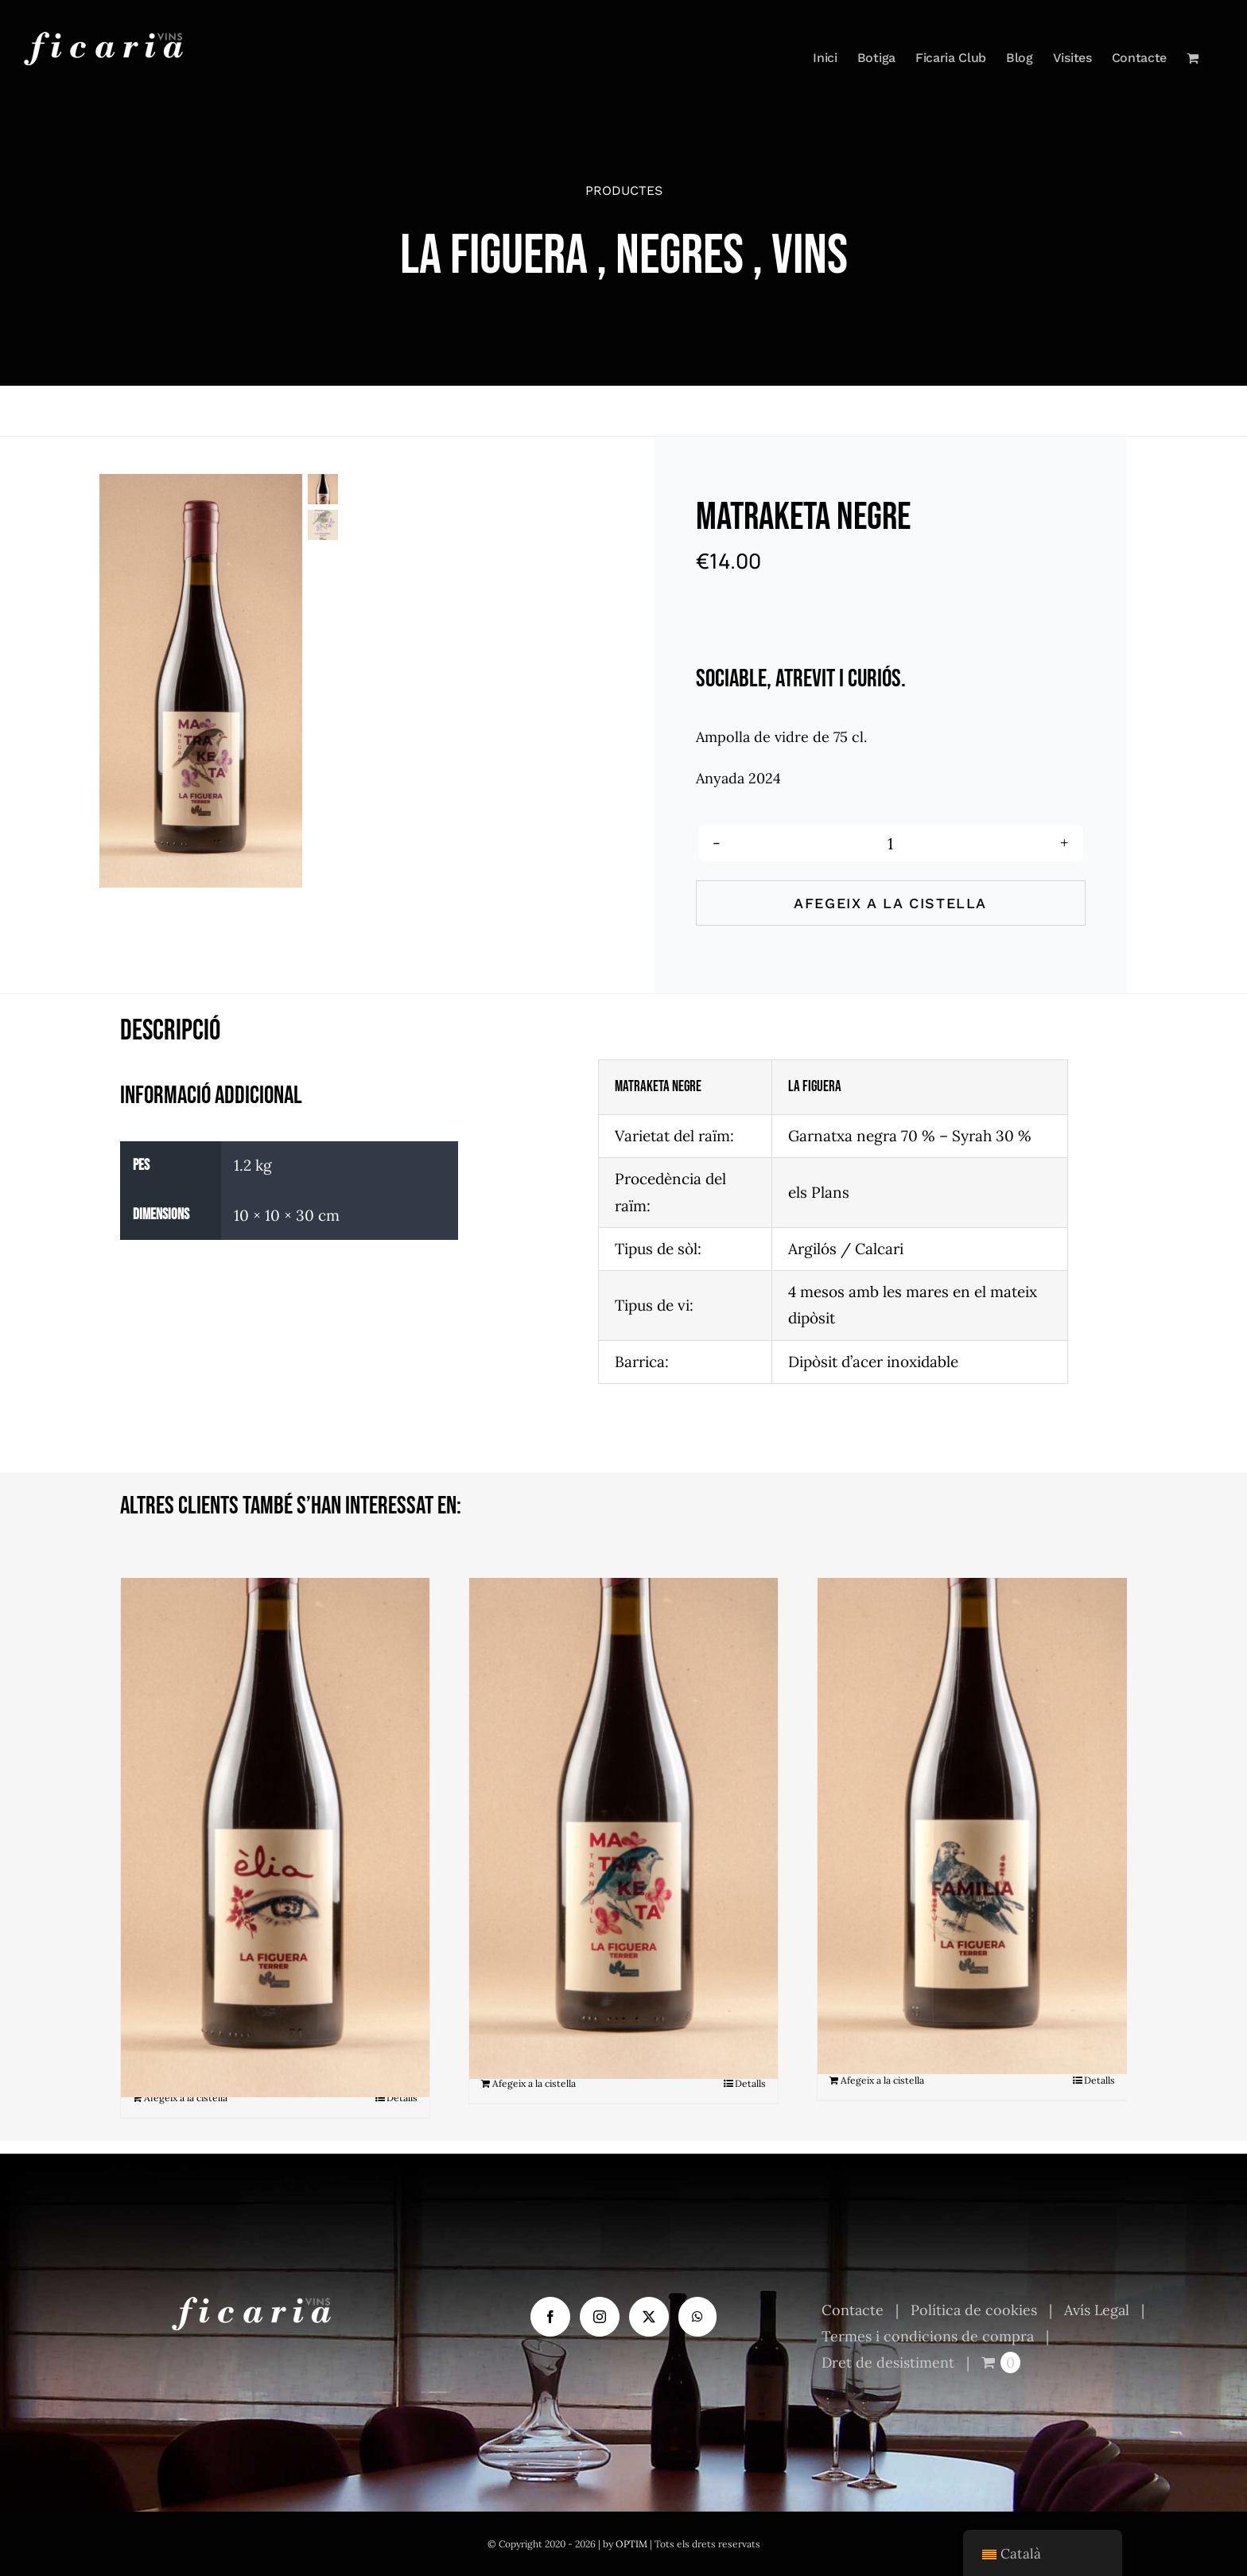 The height and width of the screenshot is (2576, 1247). Describe the element at coordinates (534, 2083) in the screenshot. I see `Afegeix a la cistella [Afegeix a la cistella: “Matraketa Tranquil”]` at that location.